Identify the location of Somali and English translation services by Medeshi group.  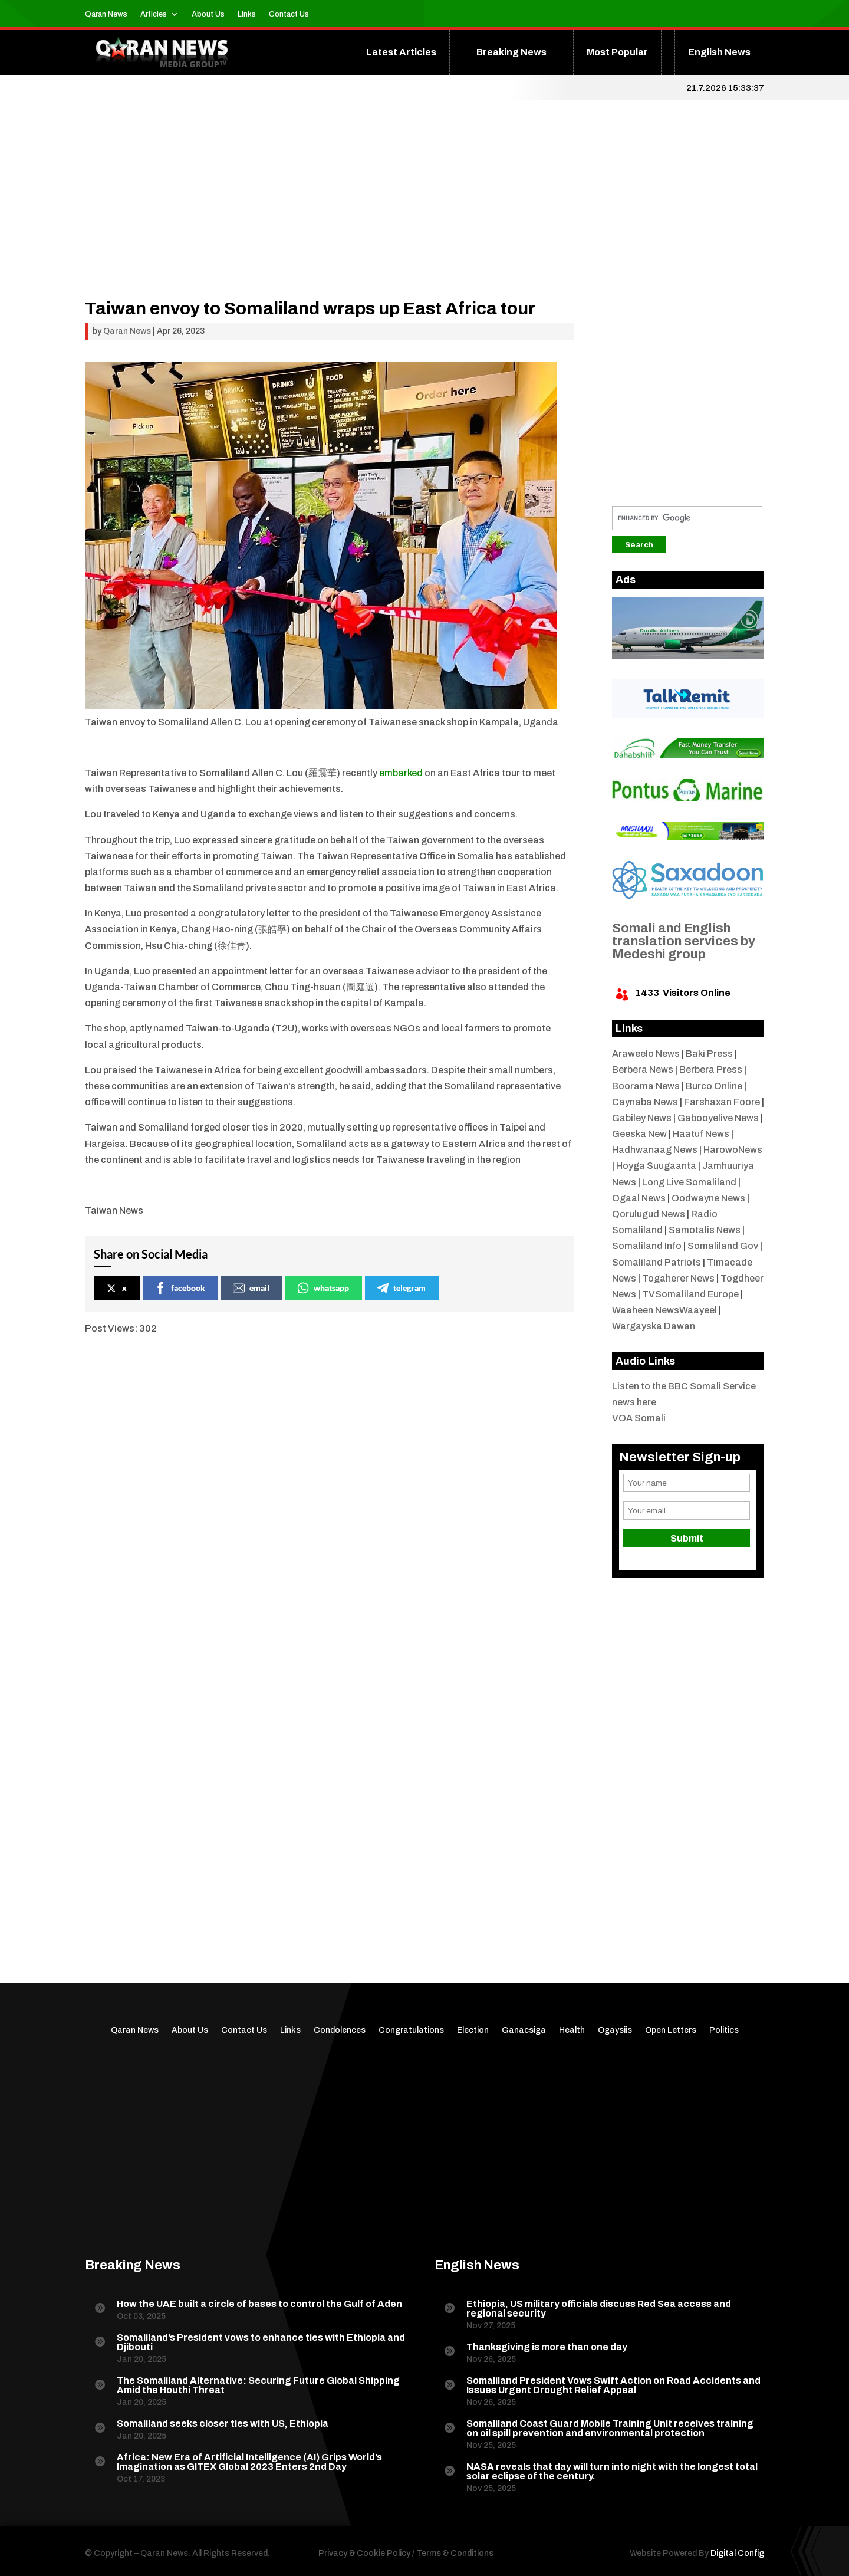
(683, 941).